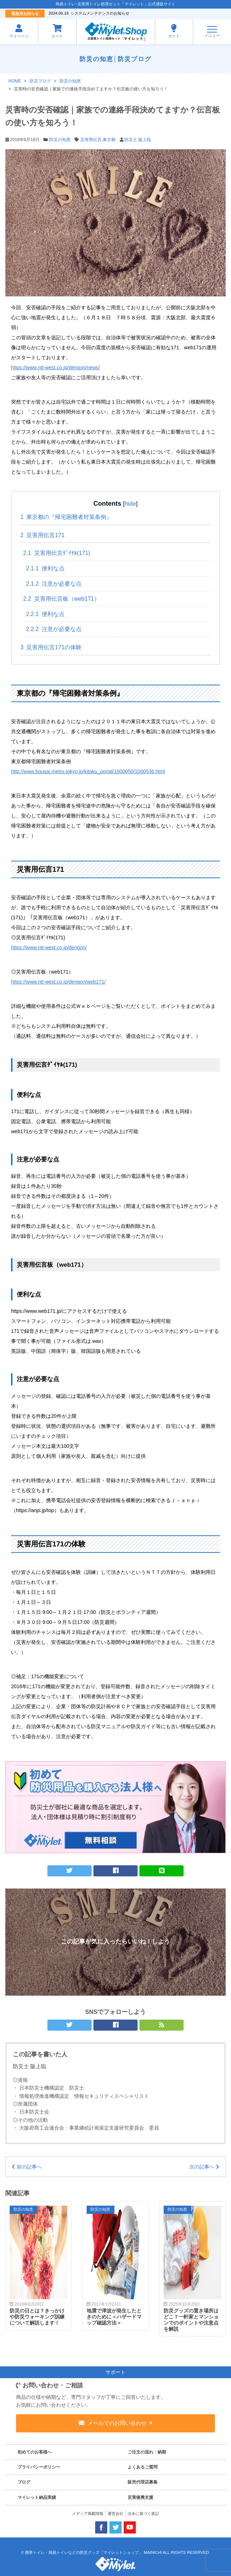 The width and height of the screenshot is (231, 2576). I want to click on https://www.ntt-west.co.jp/dengon/, so click(49, 947).